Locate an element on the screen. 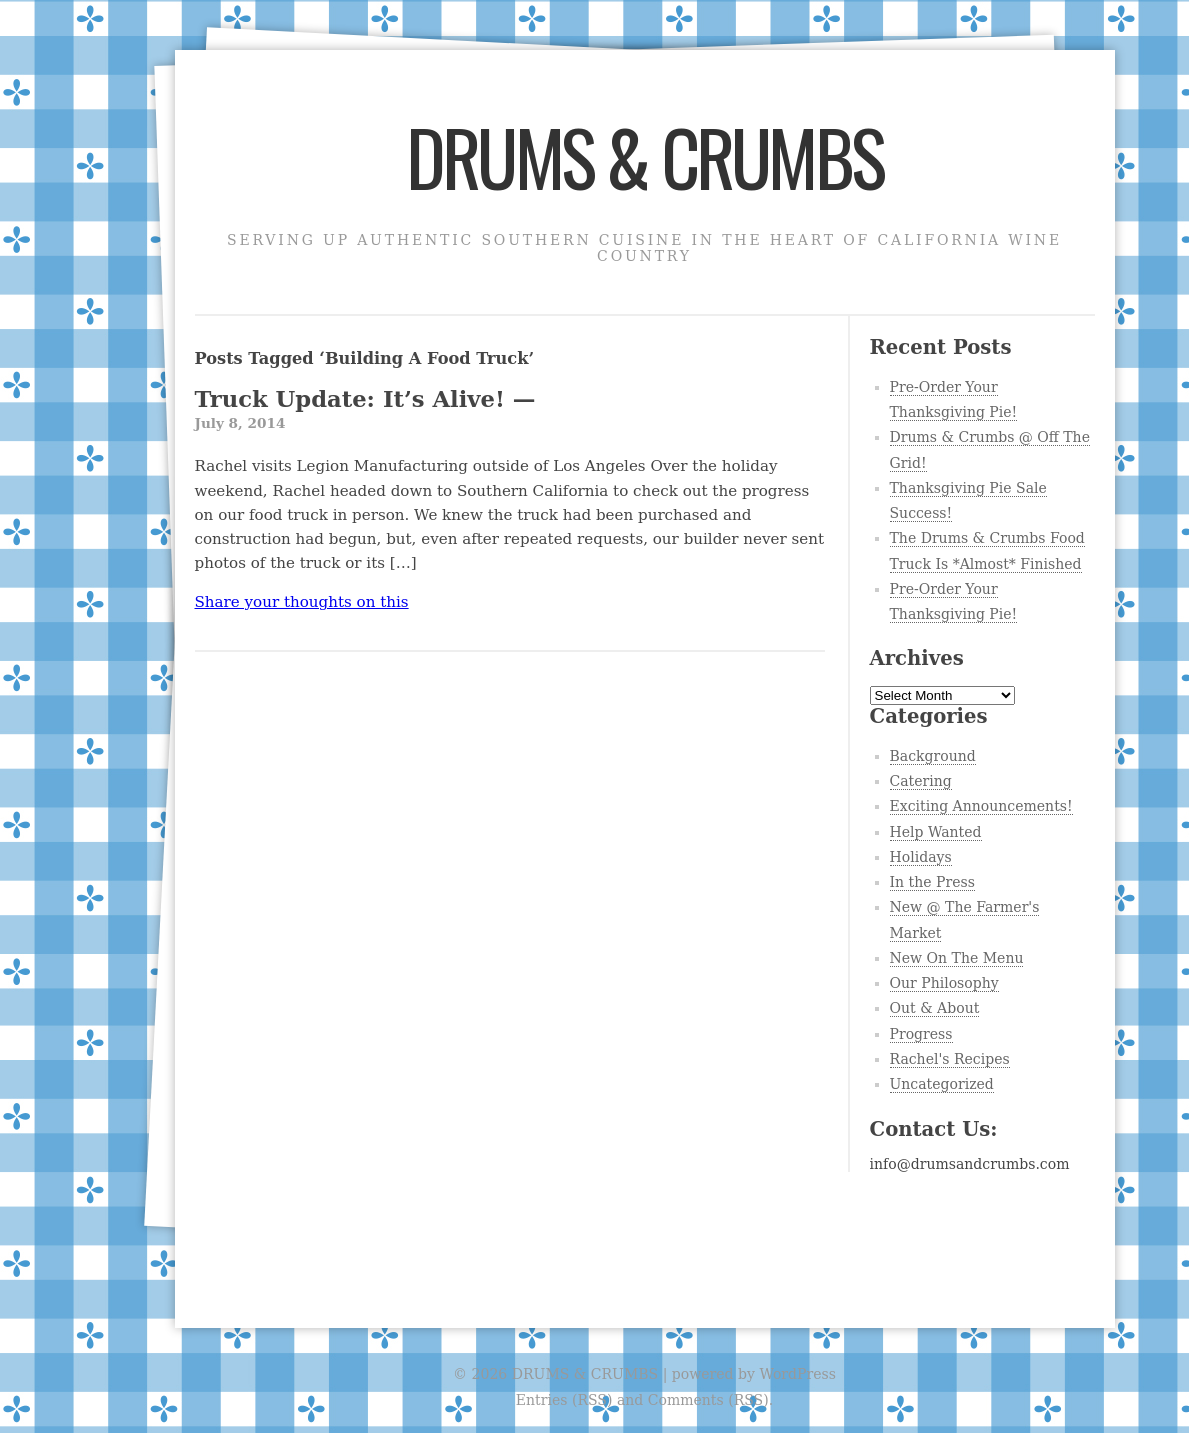  Help Wanted is located at coordinates (936, 832).